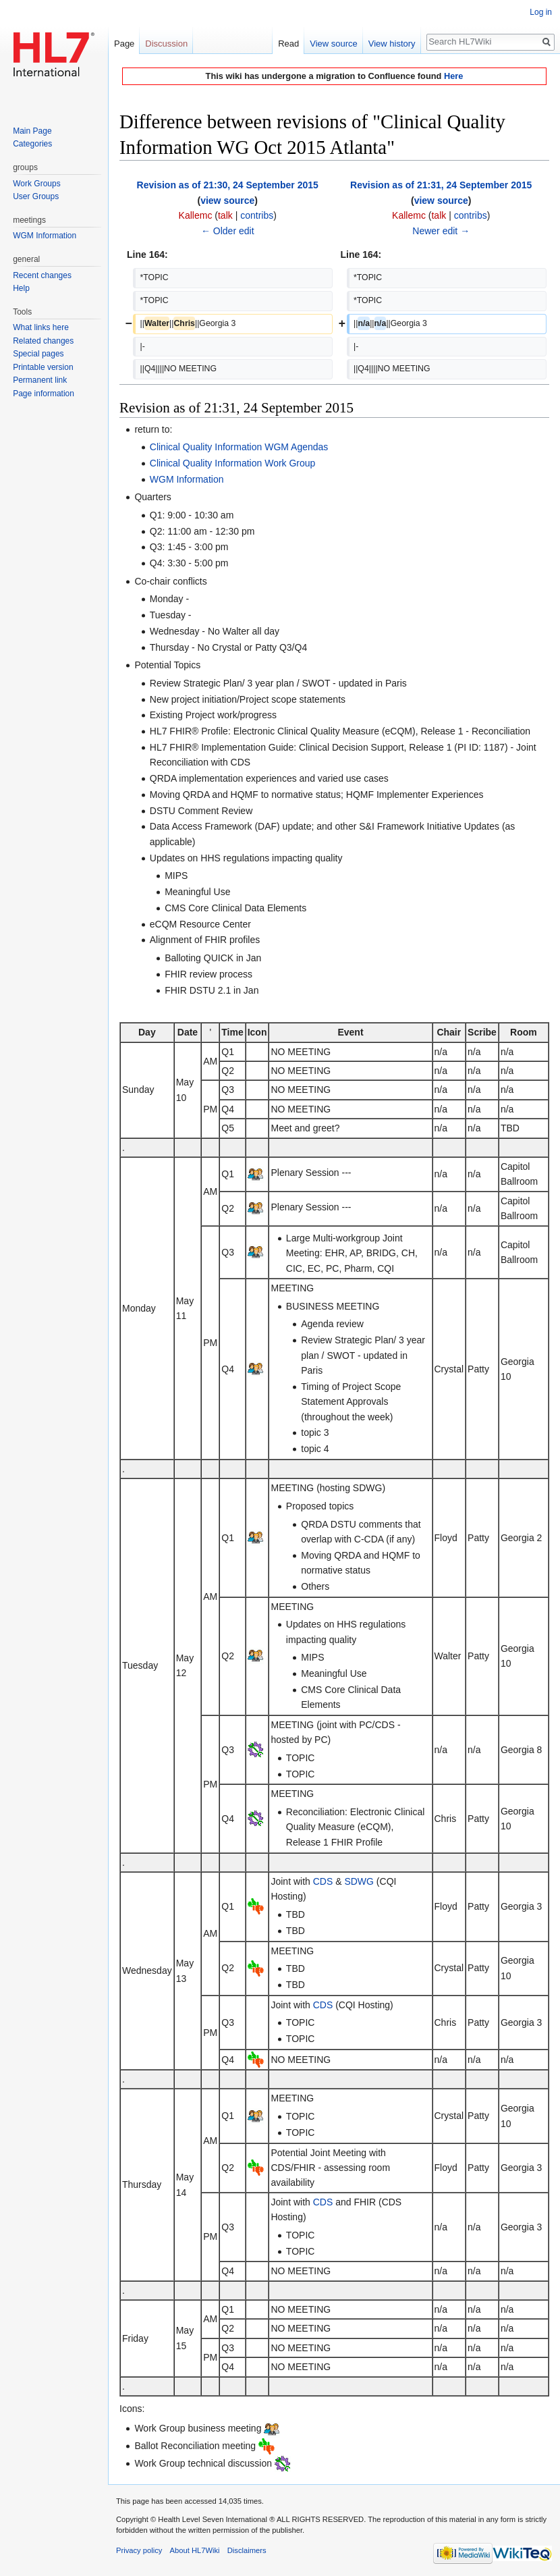 This screenshot has width=560, height=2576. I want to click on Page information, so click(43, 393).